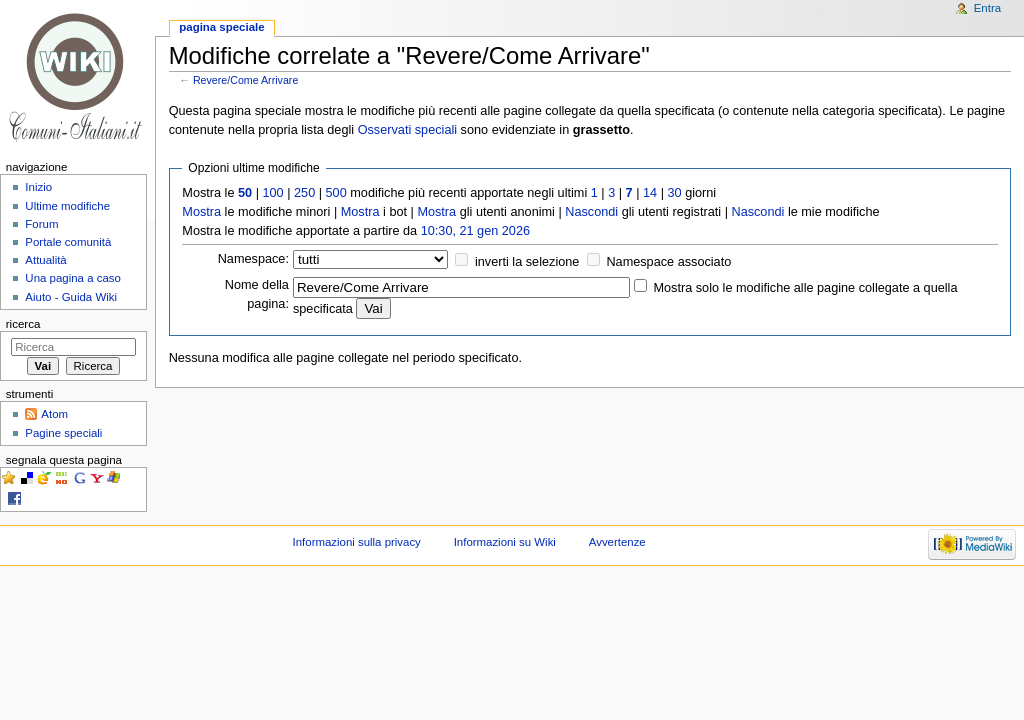 The image size is (1024, 720). Describe the element at coordinates (41, 224) in the screenshot. I see `Forum` at that location.